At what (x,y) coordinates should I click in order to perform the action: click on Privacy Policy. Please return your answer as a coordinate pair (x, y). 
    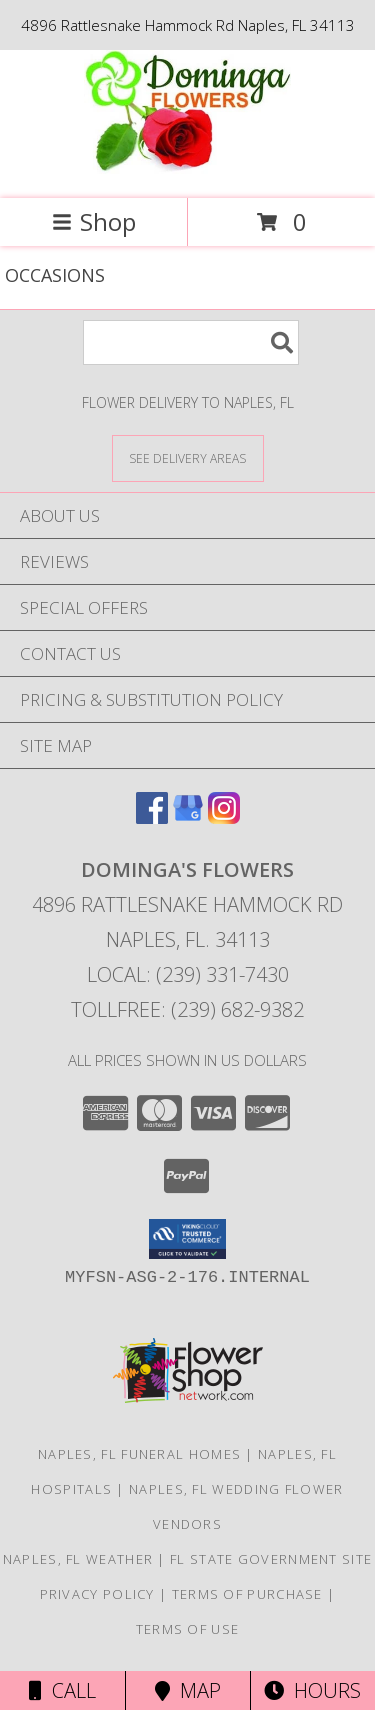
    Looking at the image, I should click on (97, 1594).